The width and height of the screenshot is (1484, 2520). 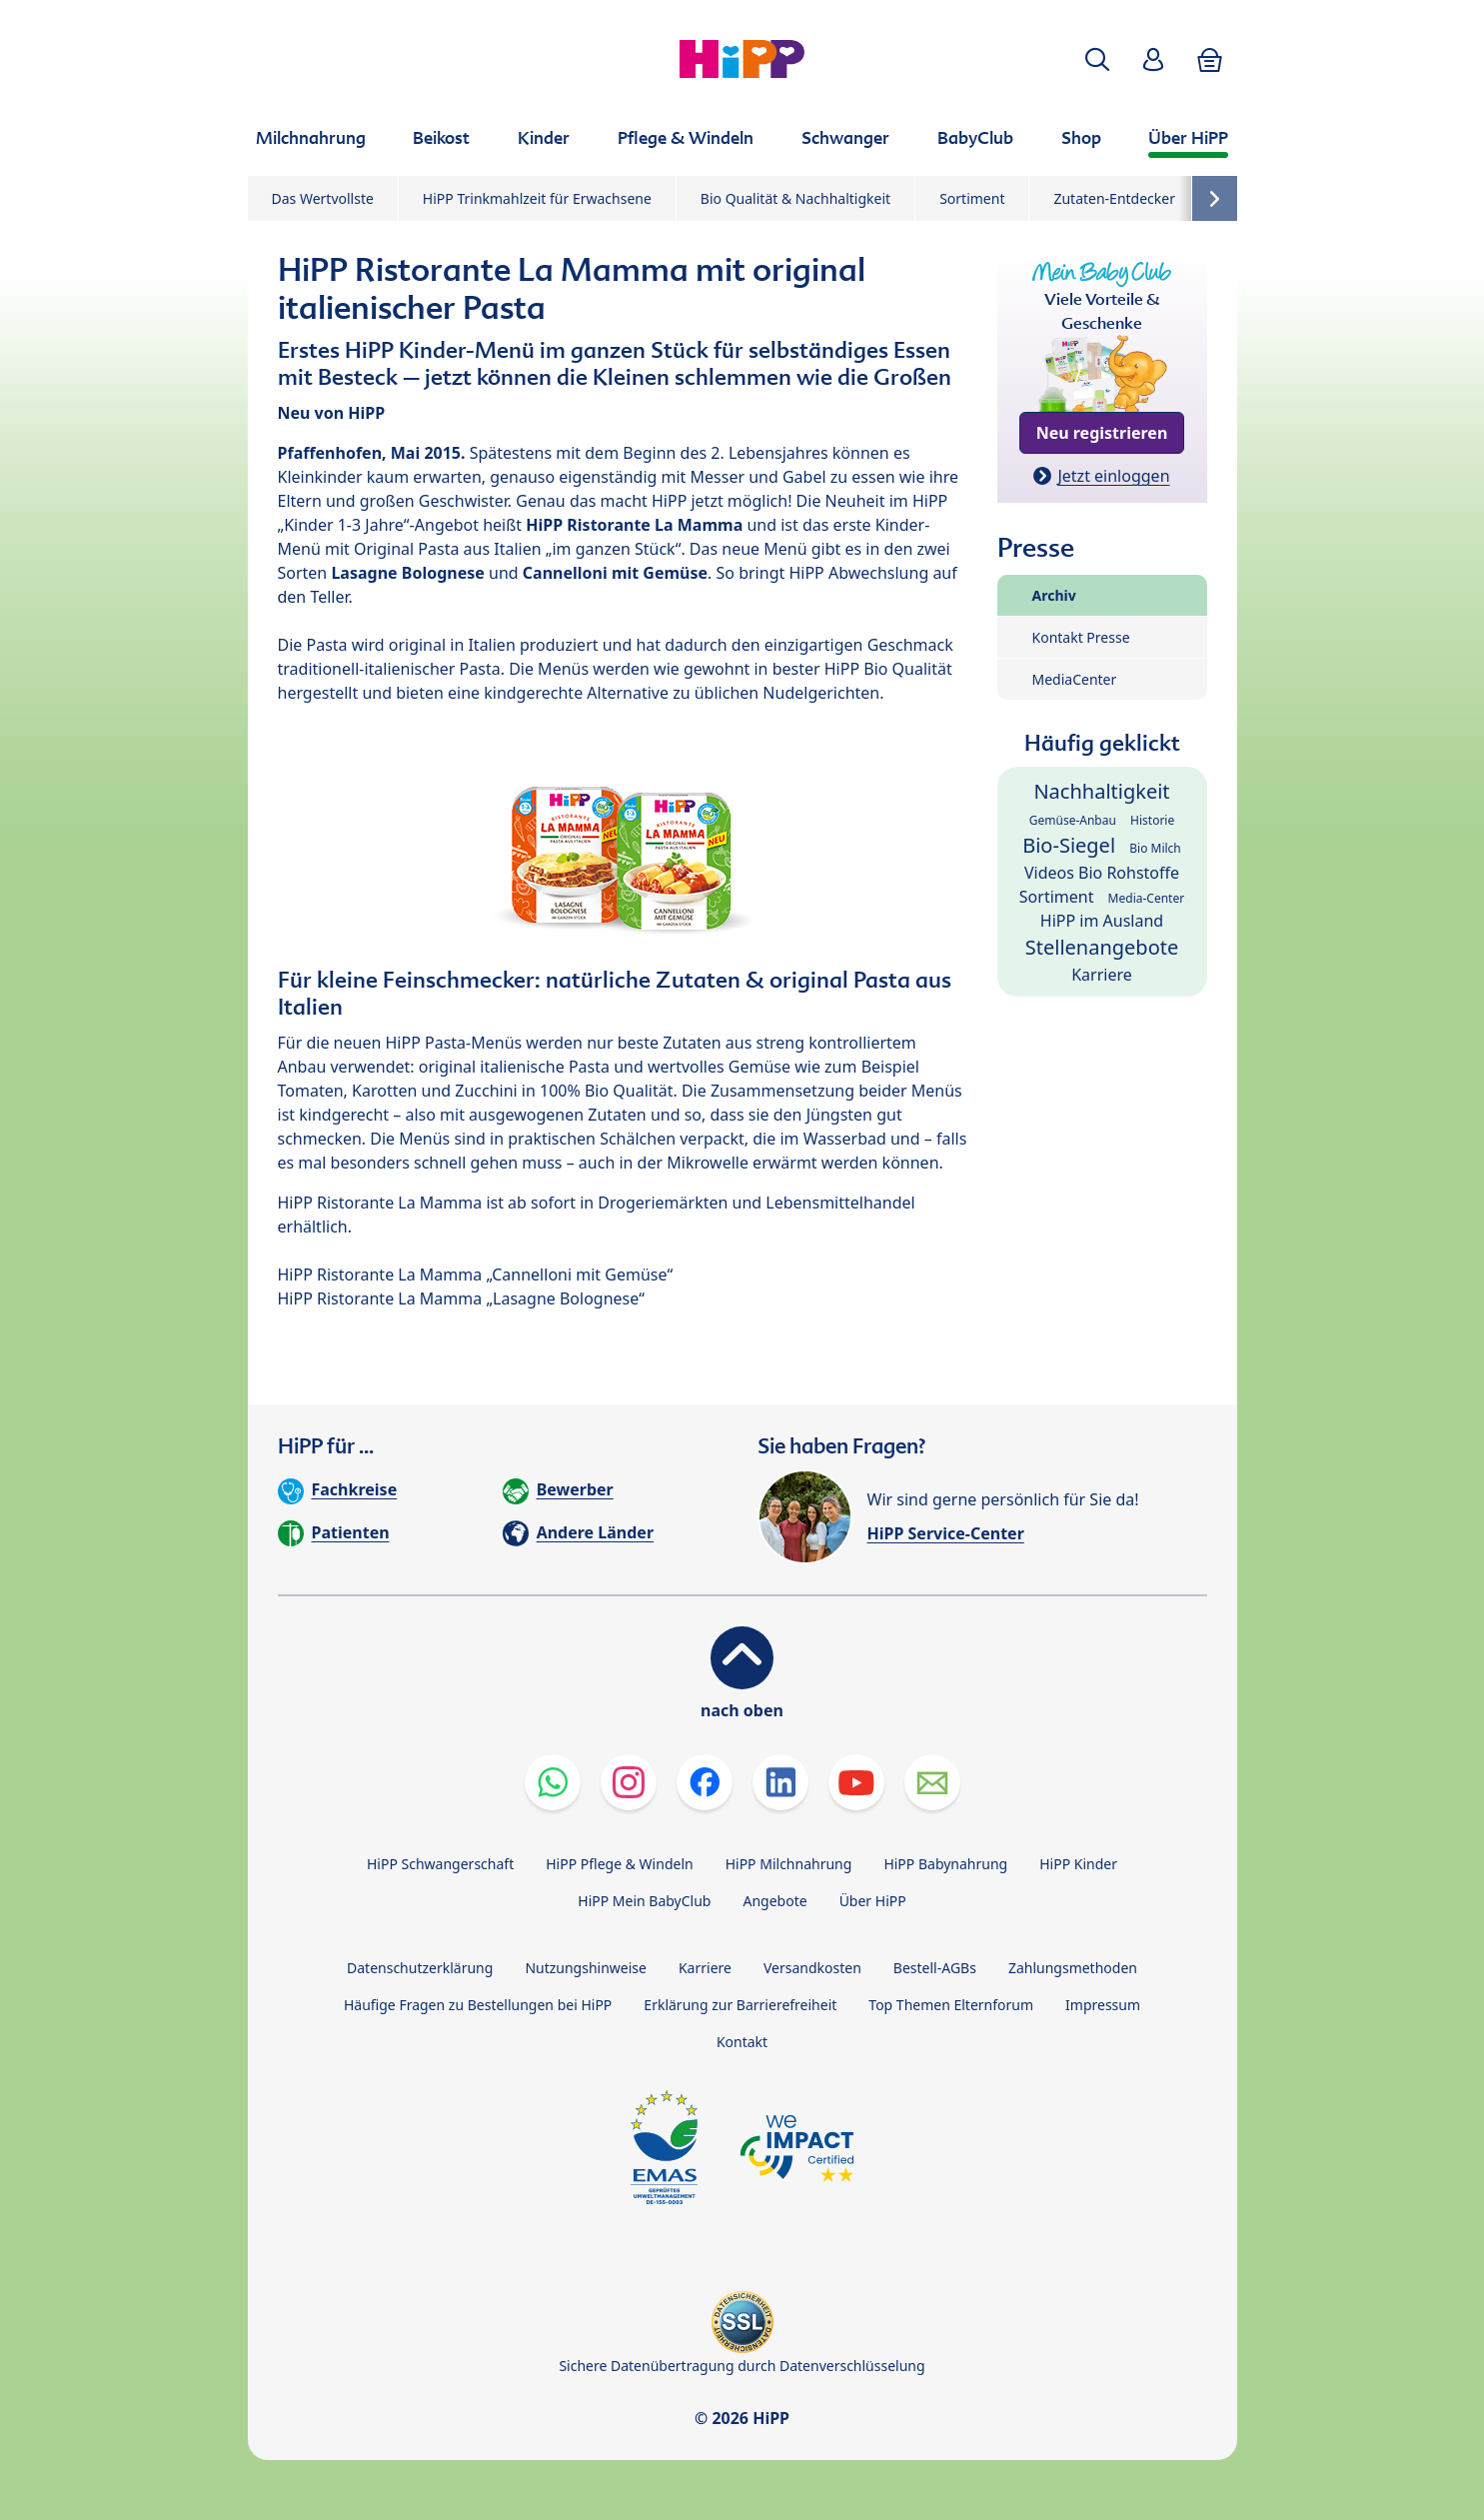 I want to click on Media-Center, so click(x=1146, y=898).